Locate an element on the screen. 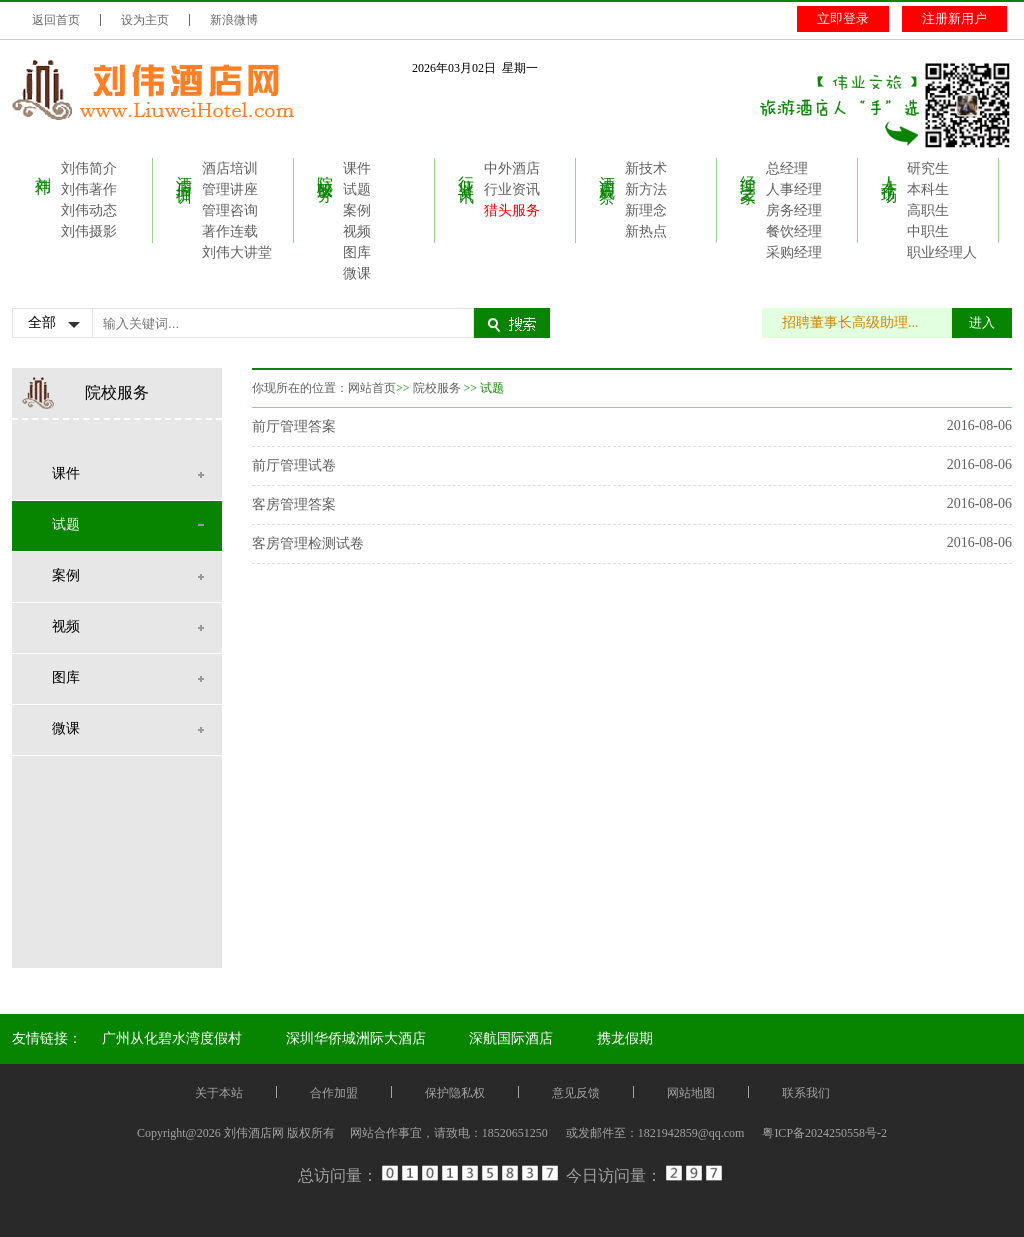  人事经理 is located at coordinates (794, 189).